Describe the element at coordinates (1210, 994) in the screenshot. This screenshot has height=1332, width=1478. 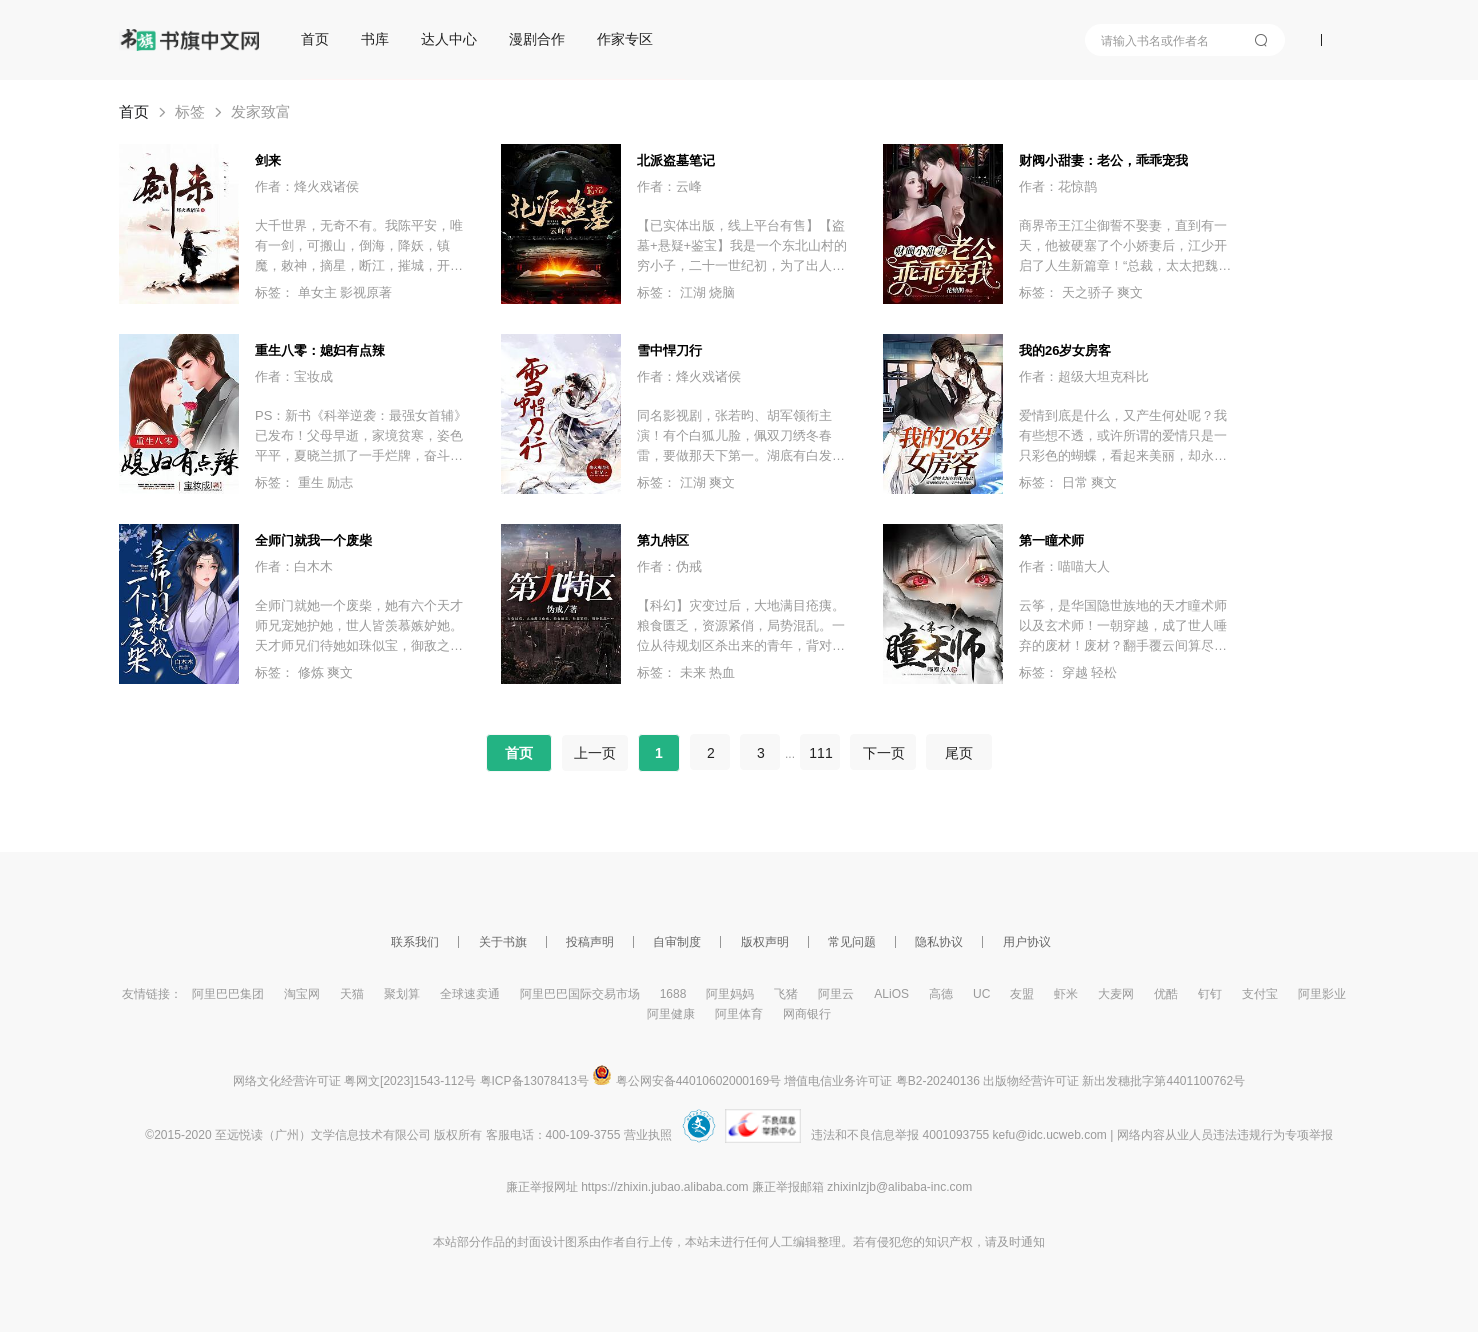
I see `钉钉` at that location.